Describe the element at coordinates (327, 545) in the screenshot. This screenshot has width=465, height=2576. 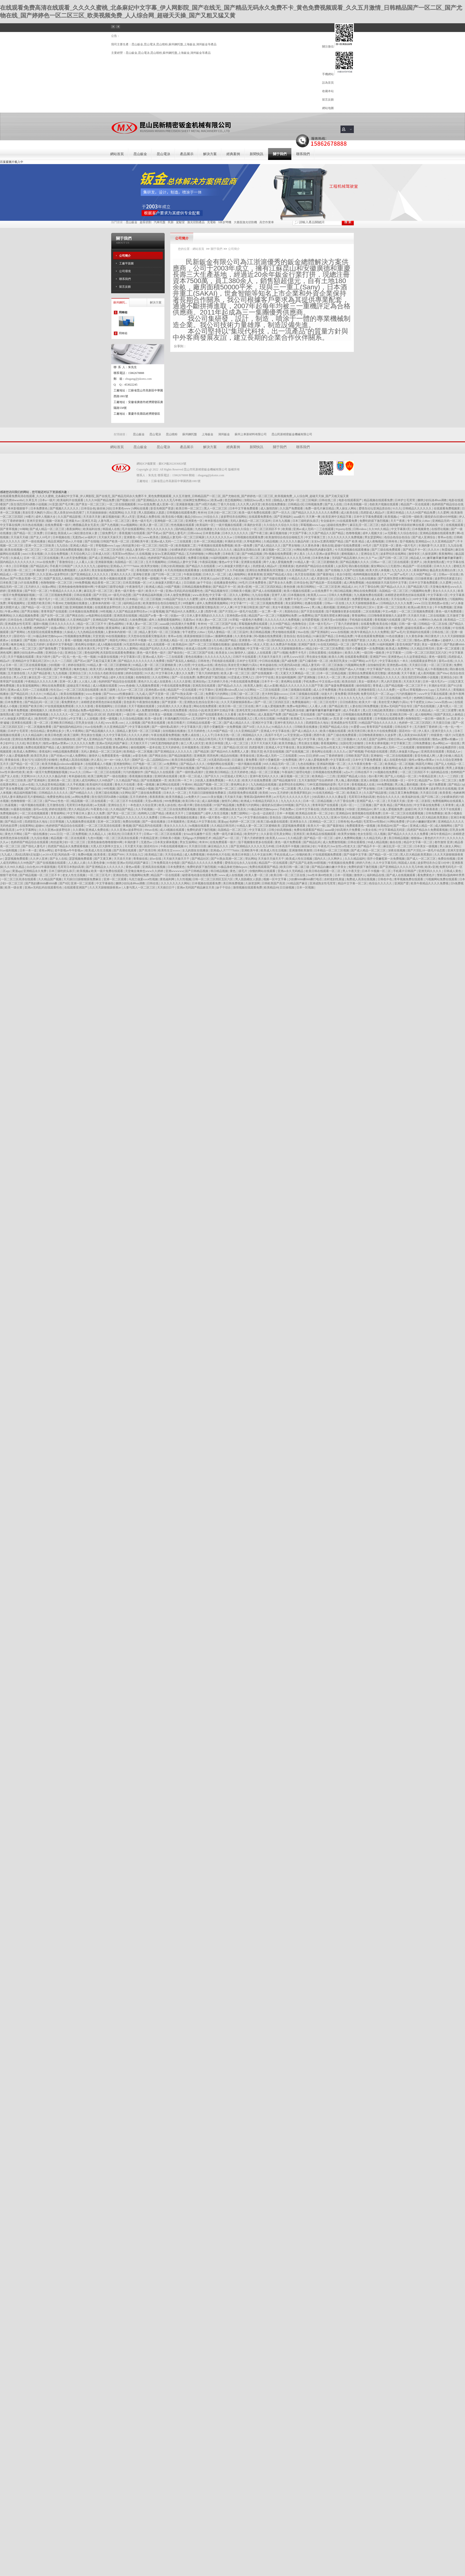
I see `视色在线` at that location.